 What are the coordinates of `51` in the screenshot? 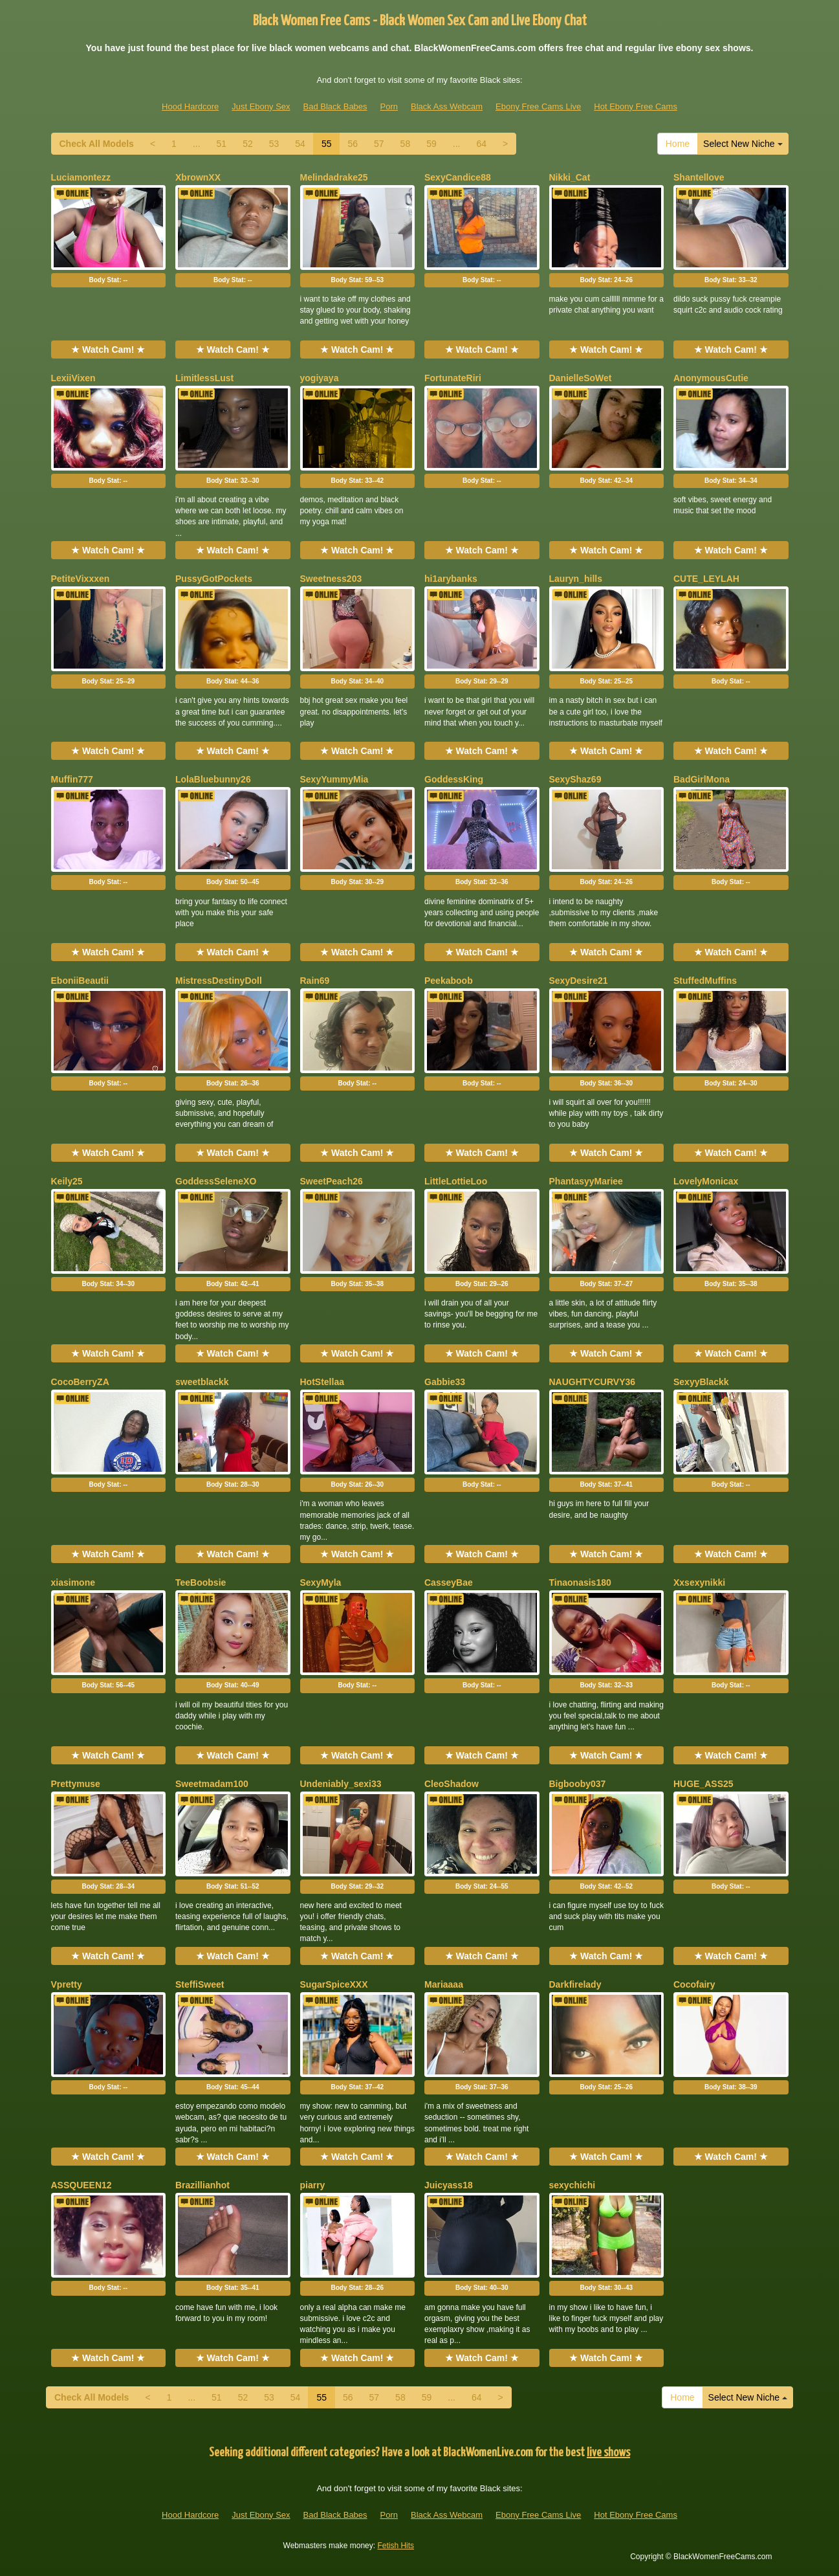 It's located at (222, 144).